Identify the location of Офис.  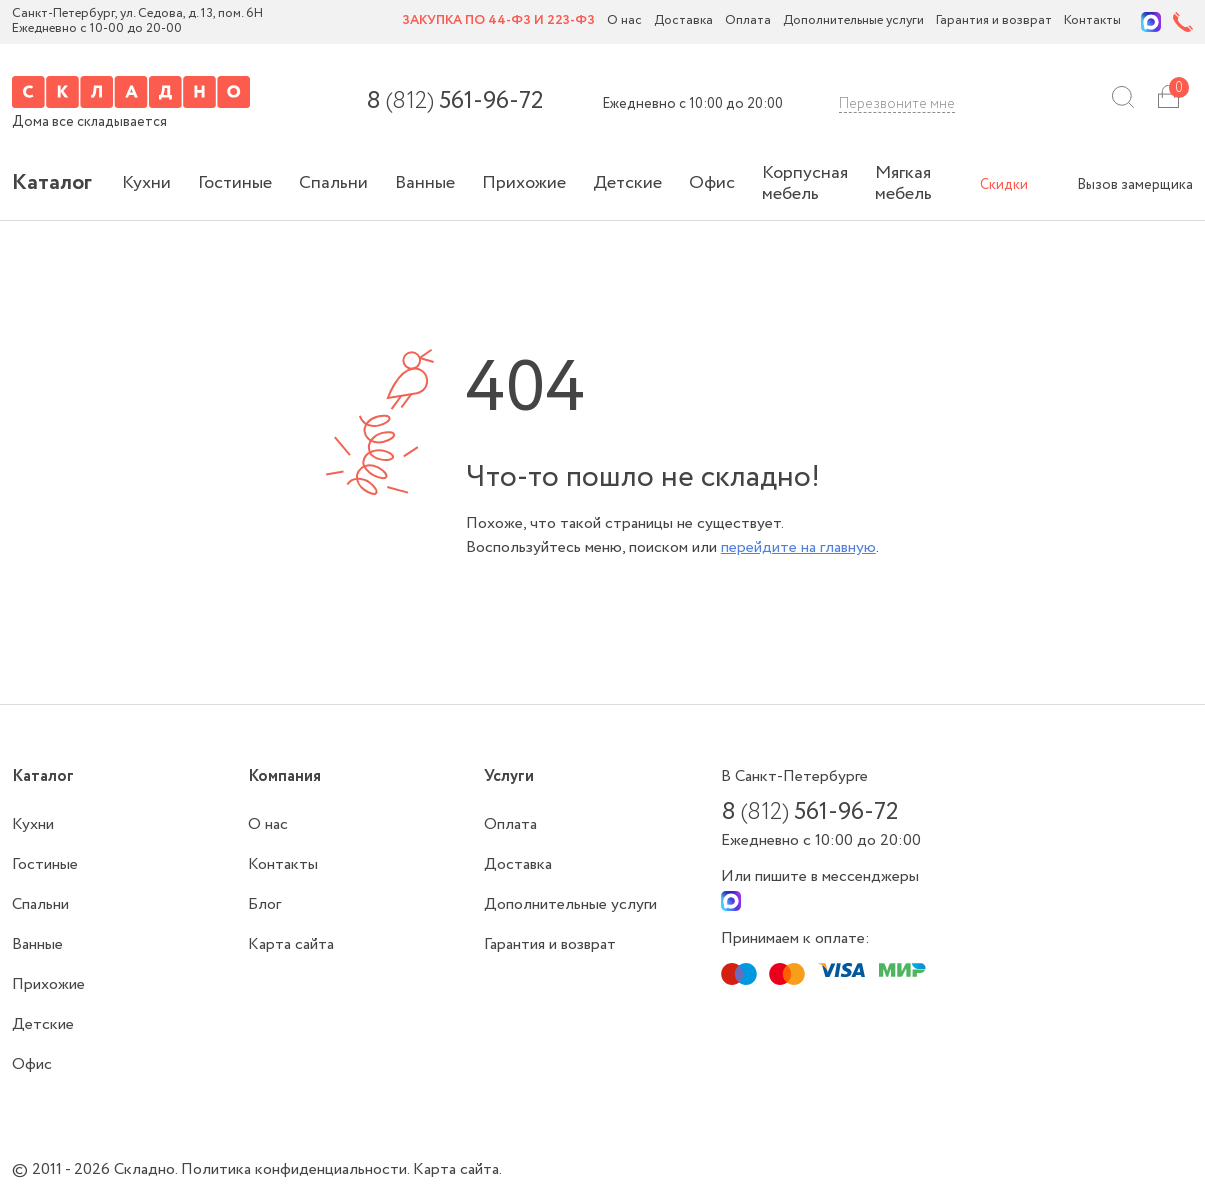
(712, 183).